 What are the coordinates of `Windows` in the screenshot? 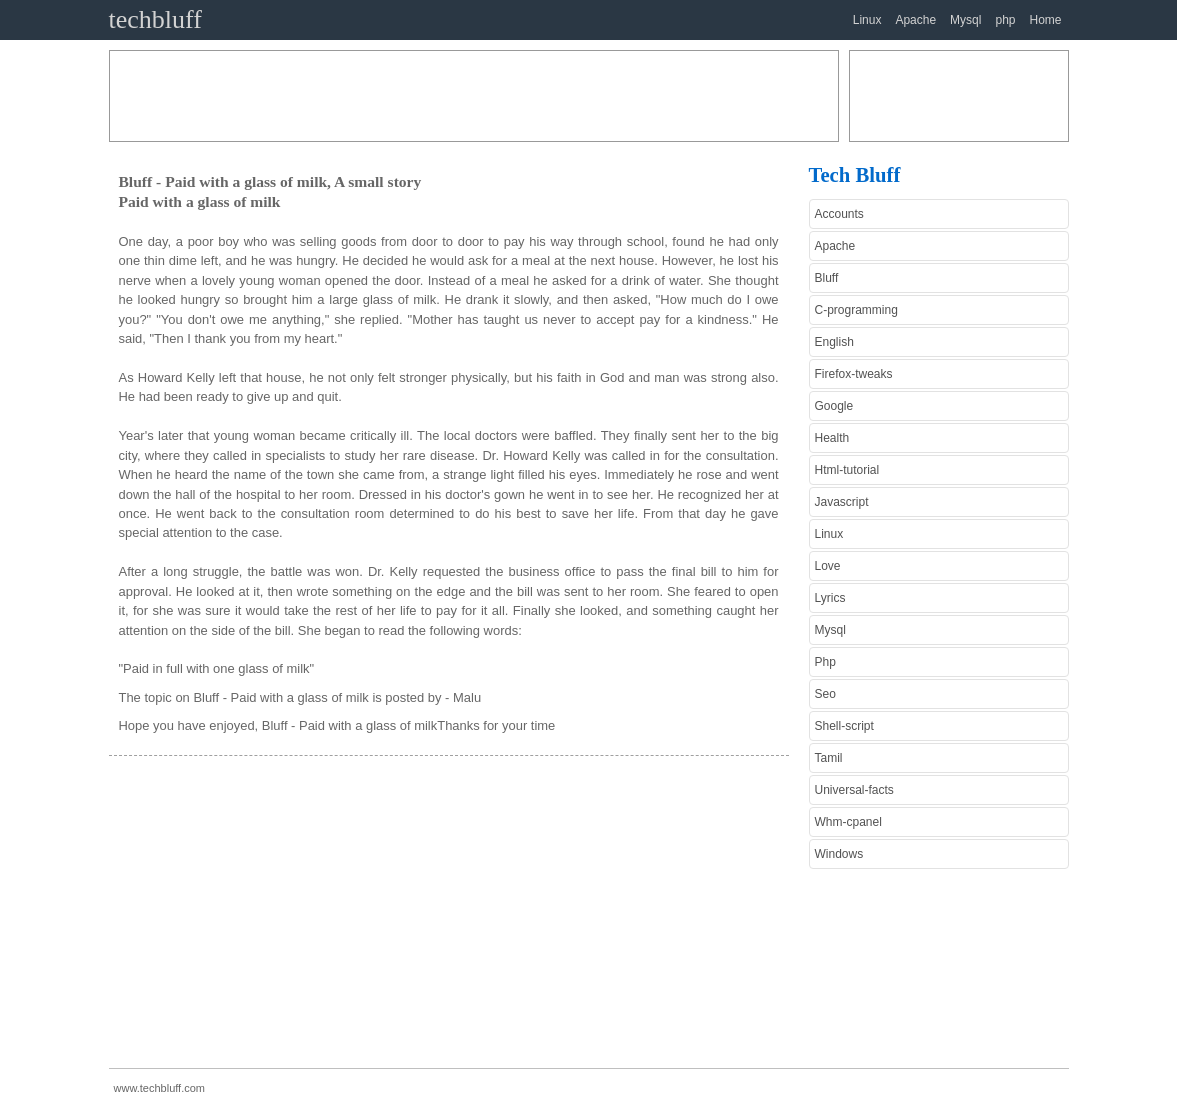 It's located at (839, 854).